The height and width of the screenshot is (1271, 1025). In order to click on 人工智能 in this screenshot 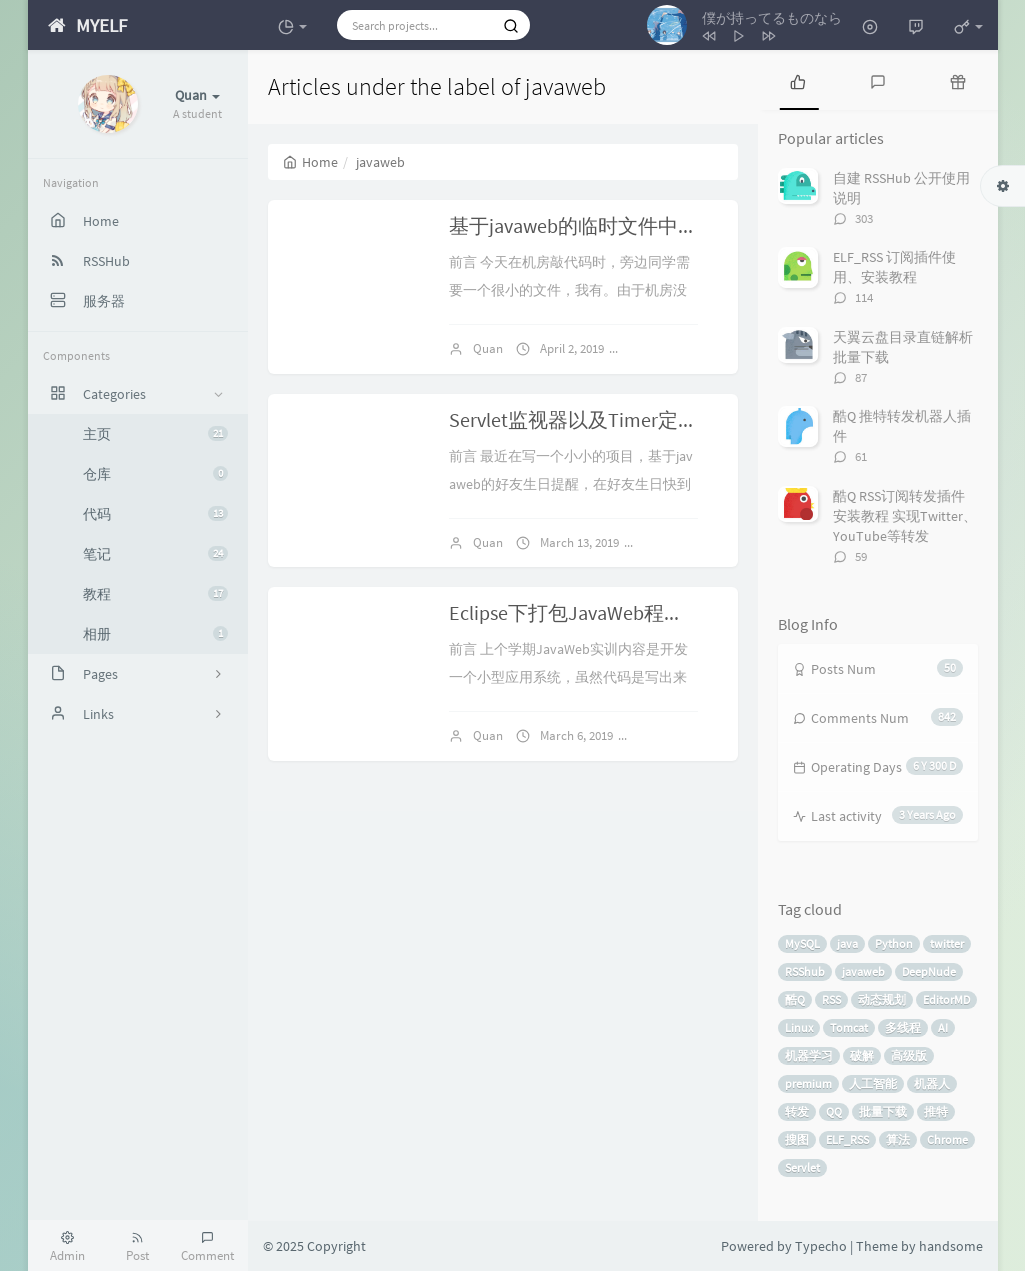, I will do `click(873, 1083)`.